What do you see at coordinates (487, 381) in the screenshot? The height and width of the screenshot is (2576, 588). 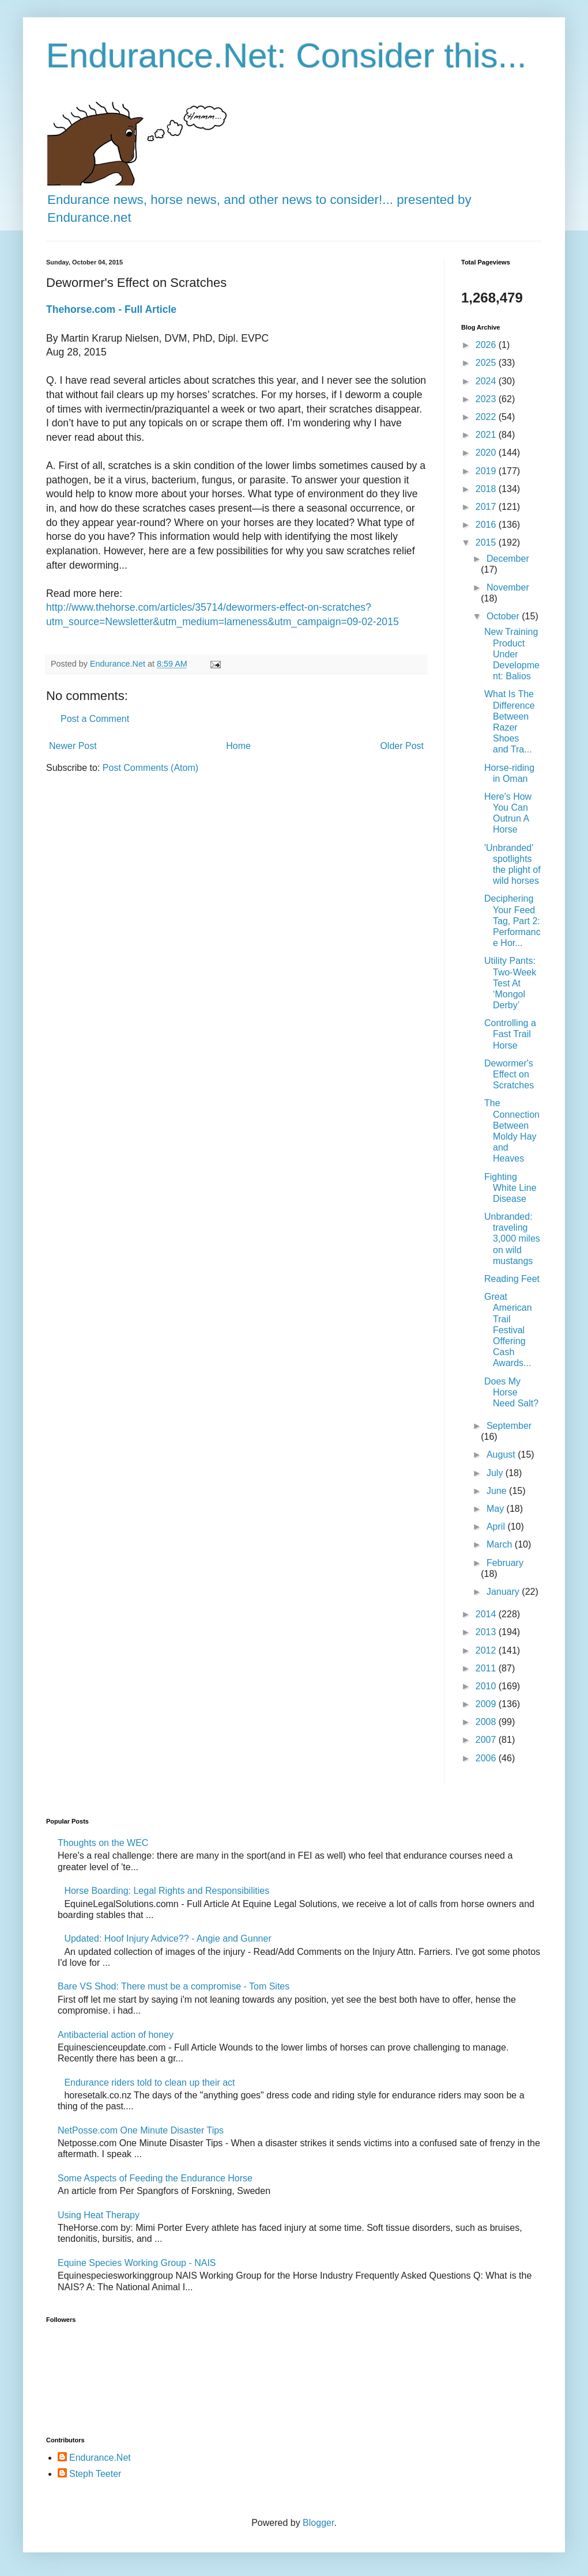 I see `2024` at bounding box center [487, 381].